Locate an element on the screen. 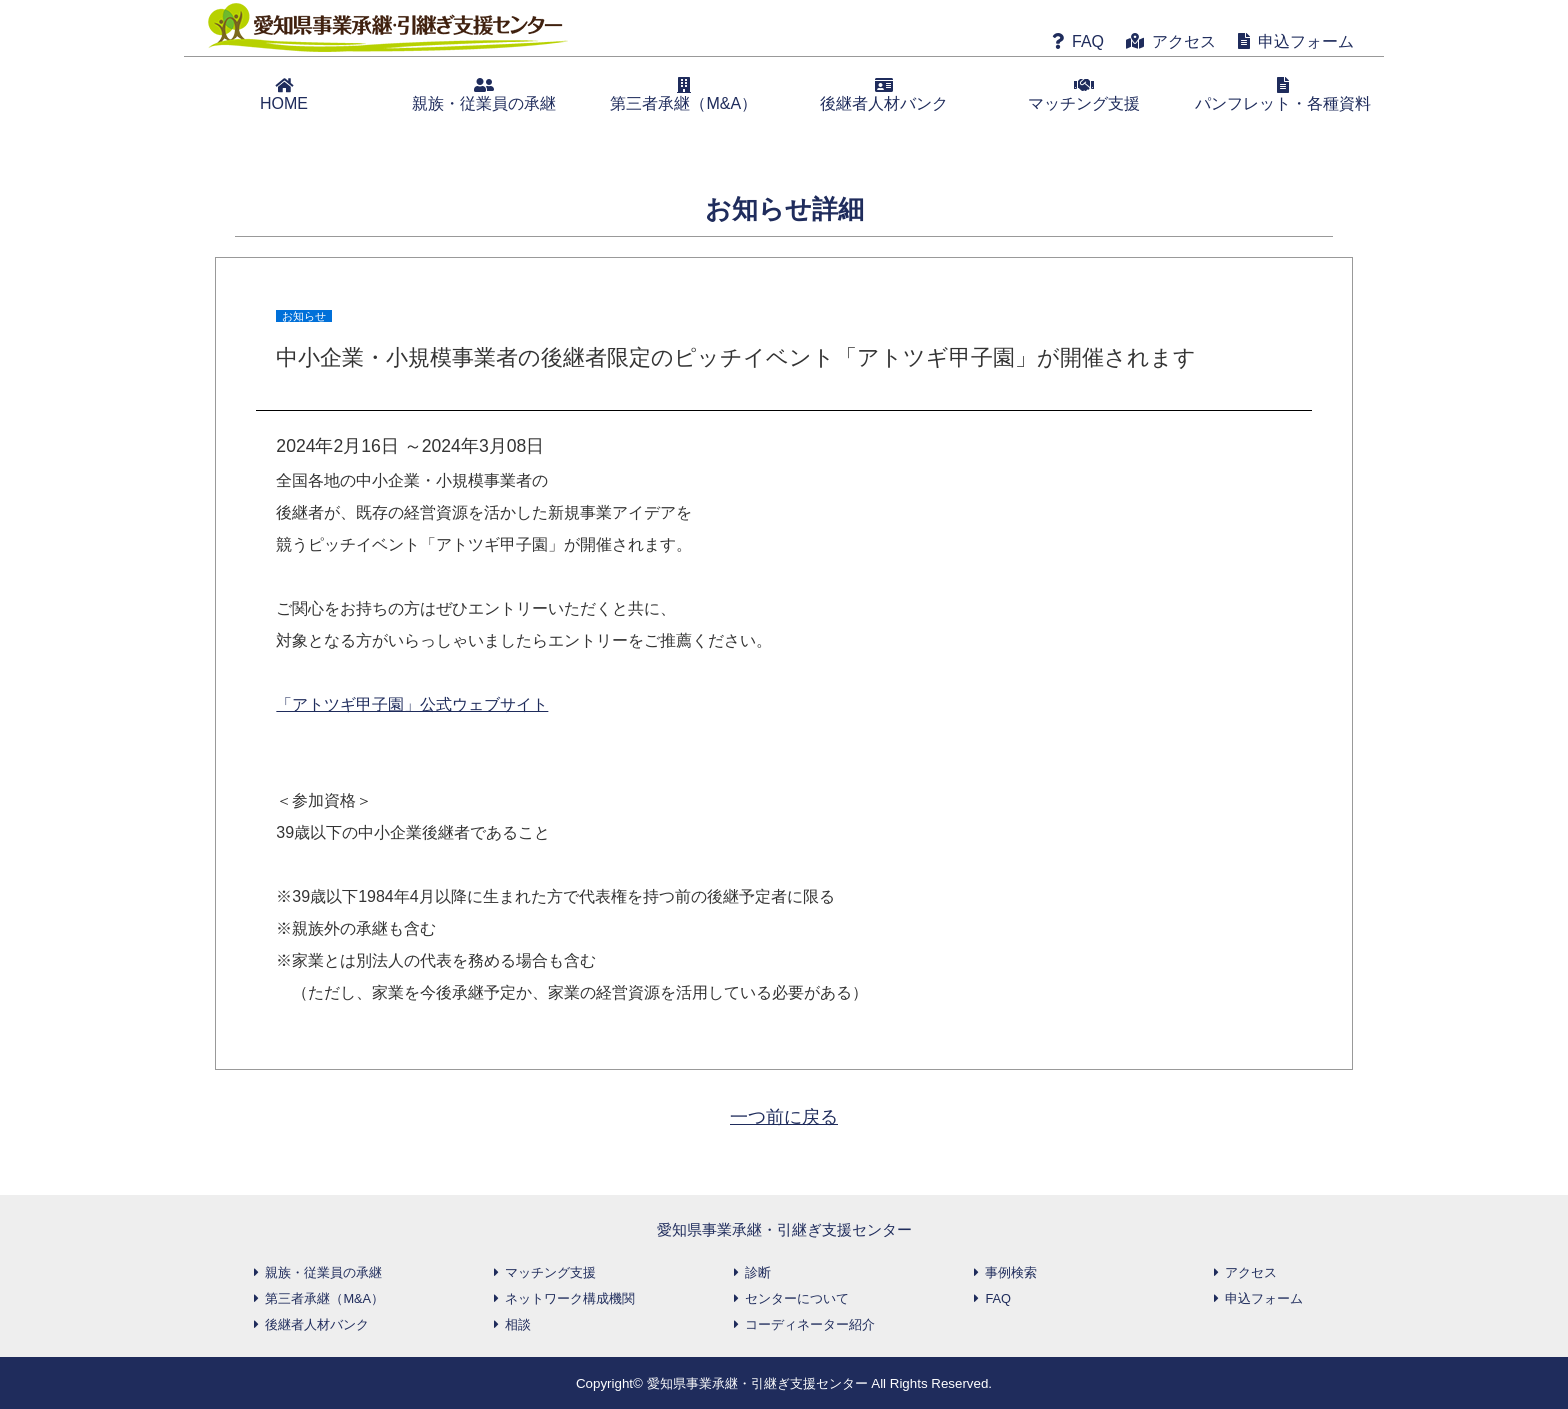 Image resolution: width=1568 pixels, height=1409 pixels. 第三者承継（M&A） is located at coordinates (683, 94).